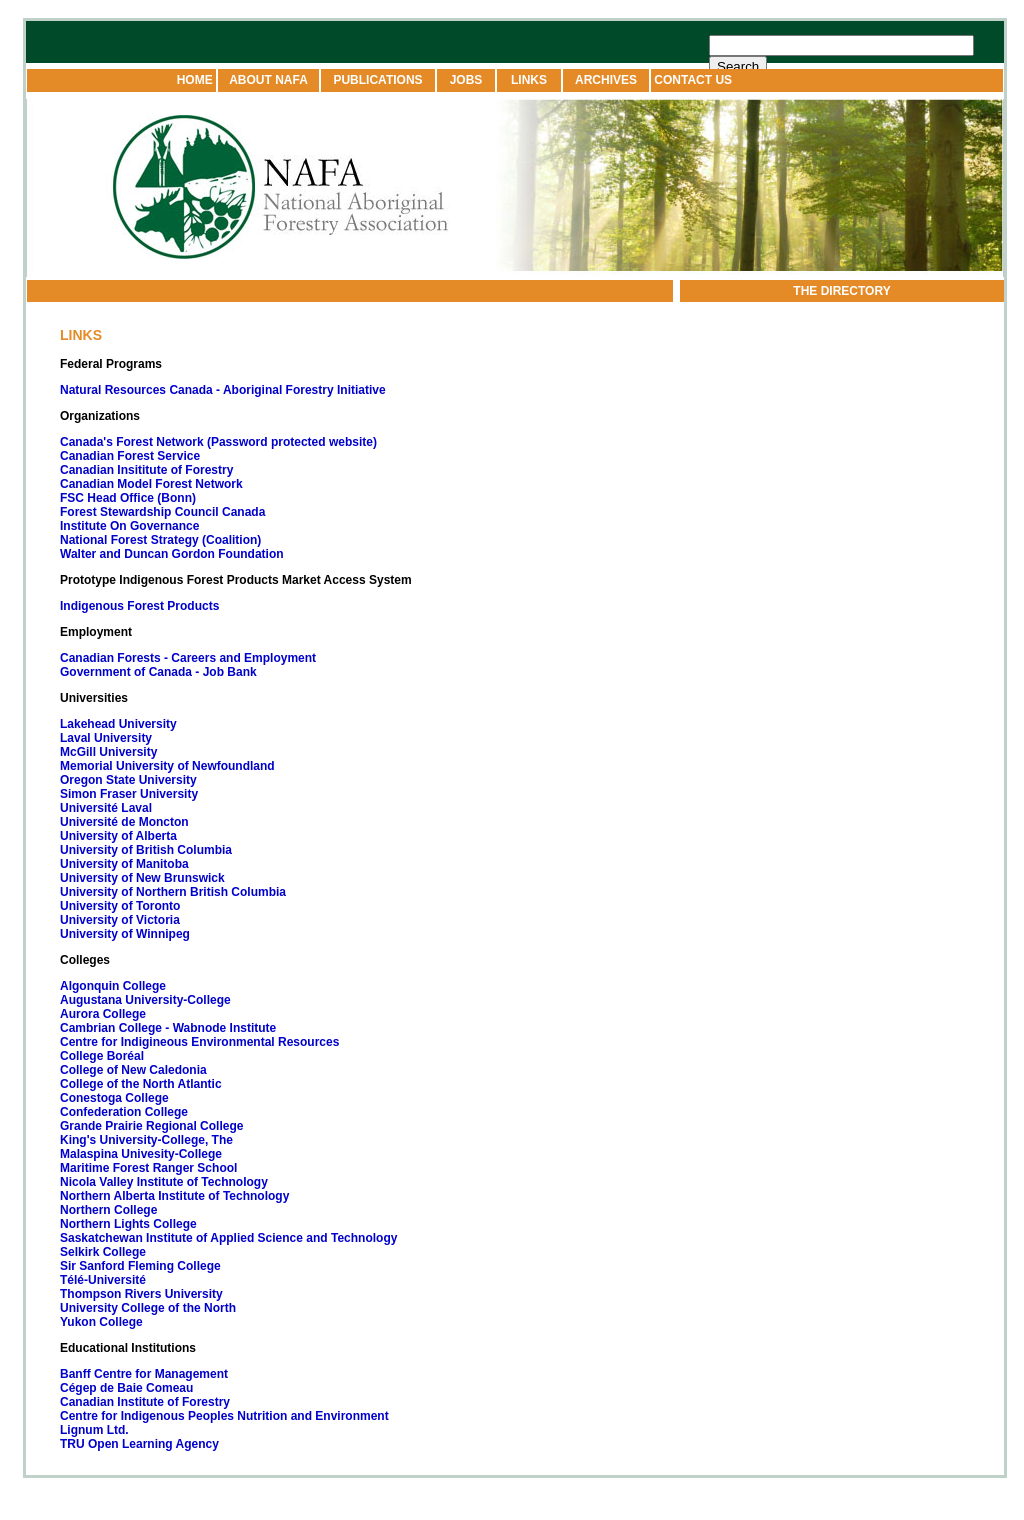 The image size is (1024, 1520). I want to click on ABOUT NAFA, so click(268, 80).